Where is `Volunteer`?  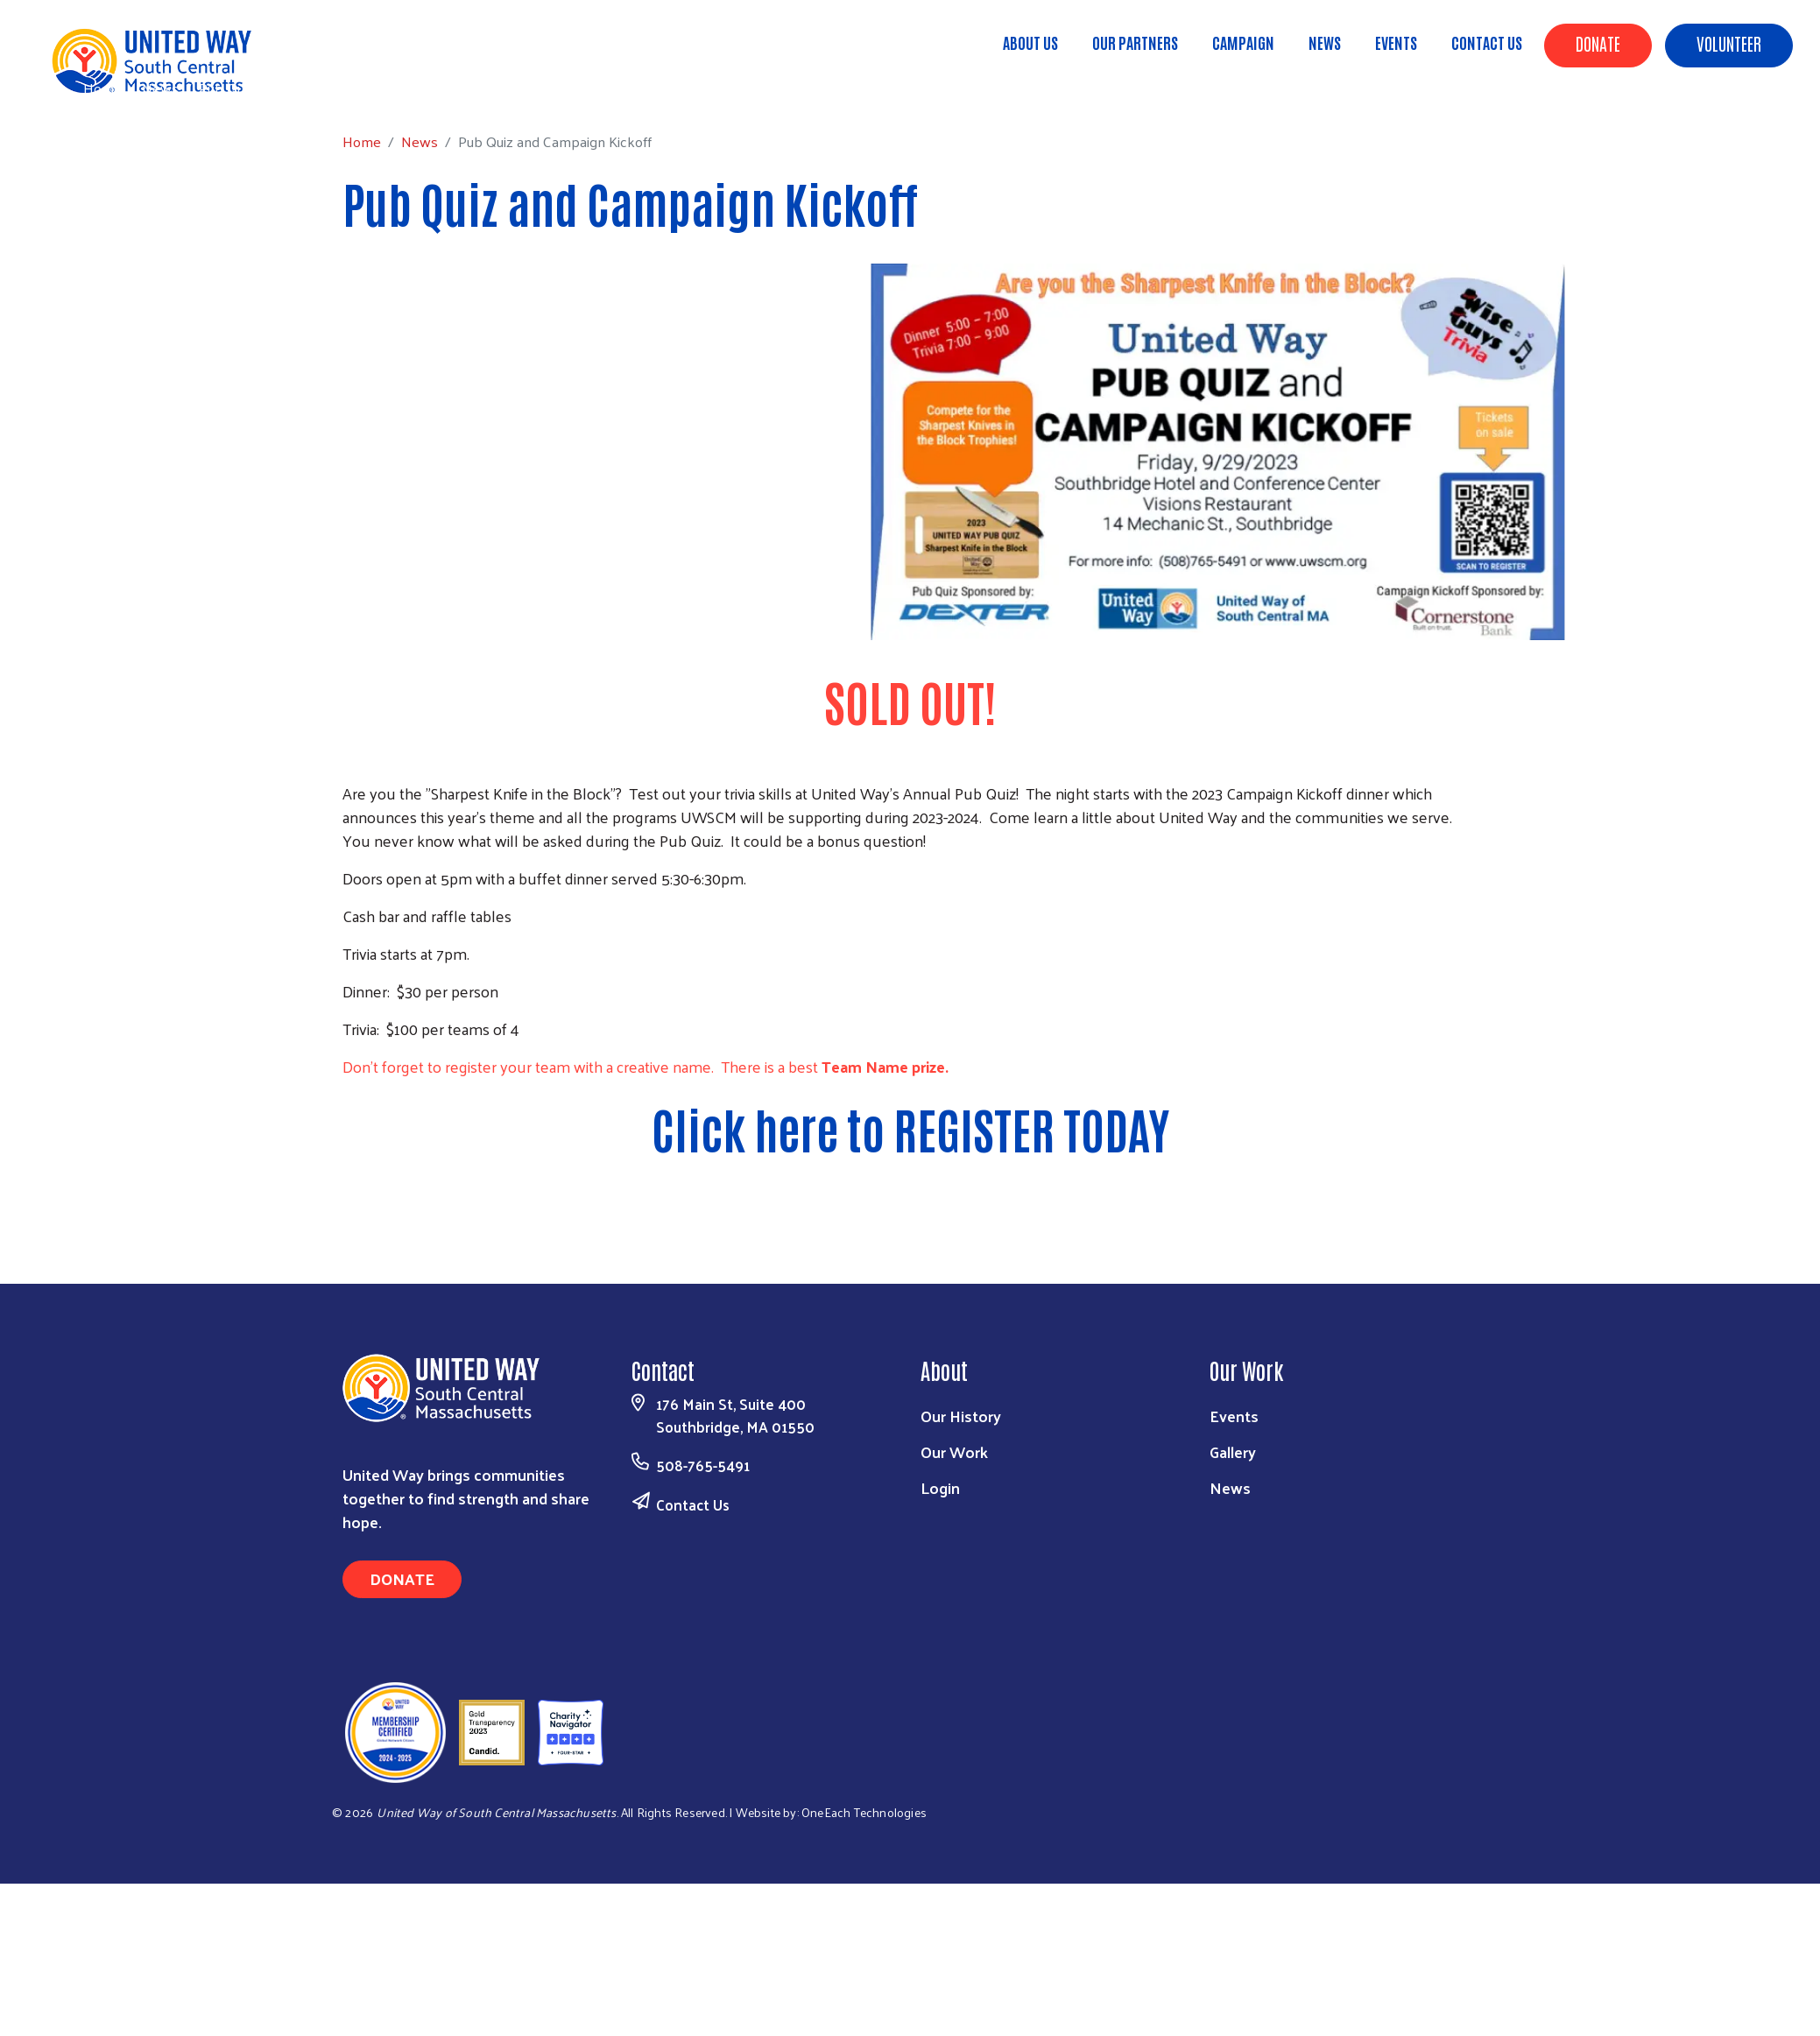
Volunteer is located at coordinates (1729, 43).